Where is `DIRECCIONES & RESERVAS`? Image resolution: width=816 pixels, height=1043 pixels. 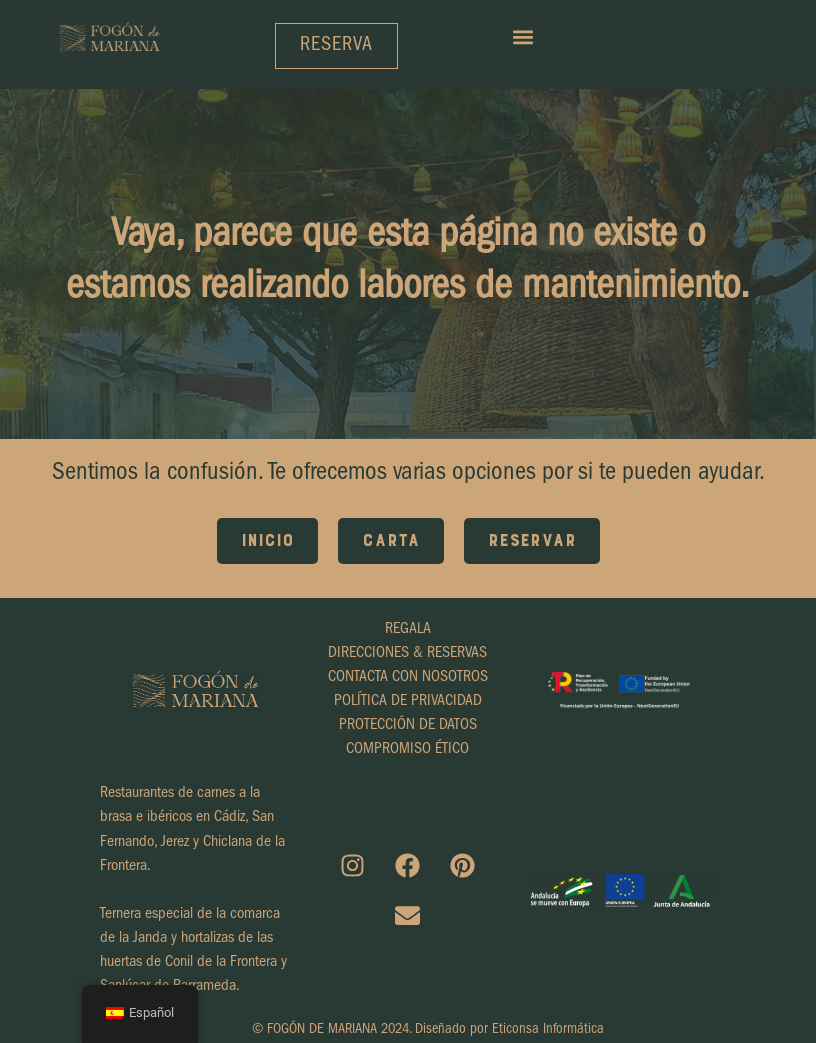 DIRECCIONES & RESERVAS is located at coordinates (407, 654).